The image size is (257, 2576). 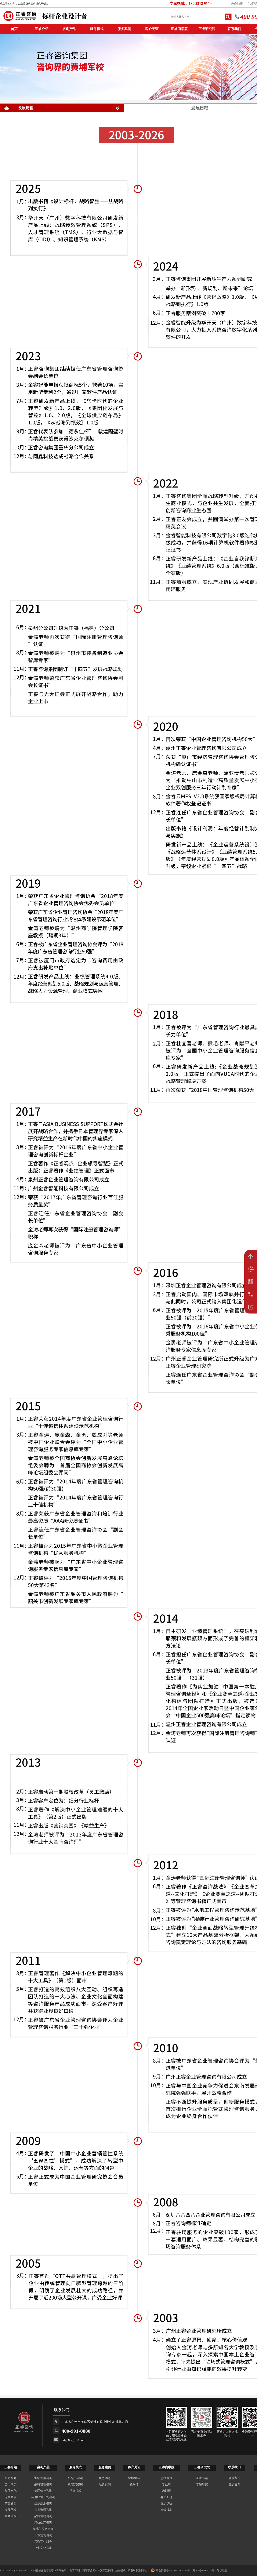 I want to click on 服务案例, so click(x=124, y=29).